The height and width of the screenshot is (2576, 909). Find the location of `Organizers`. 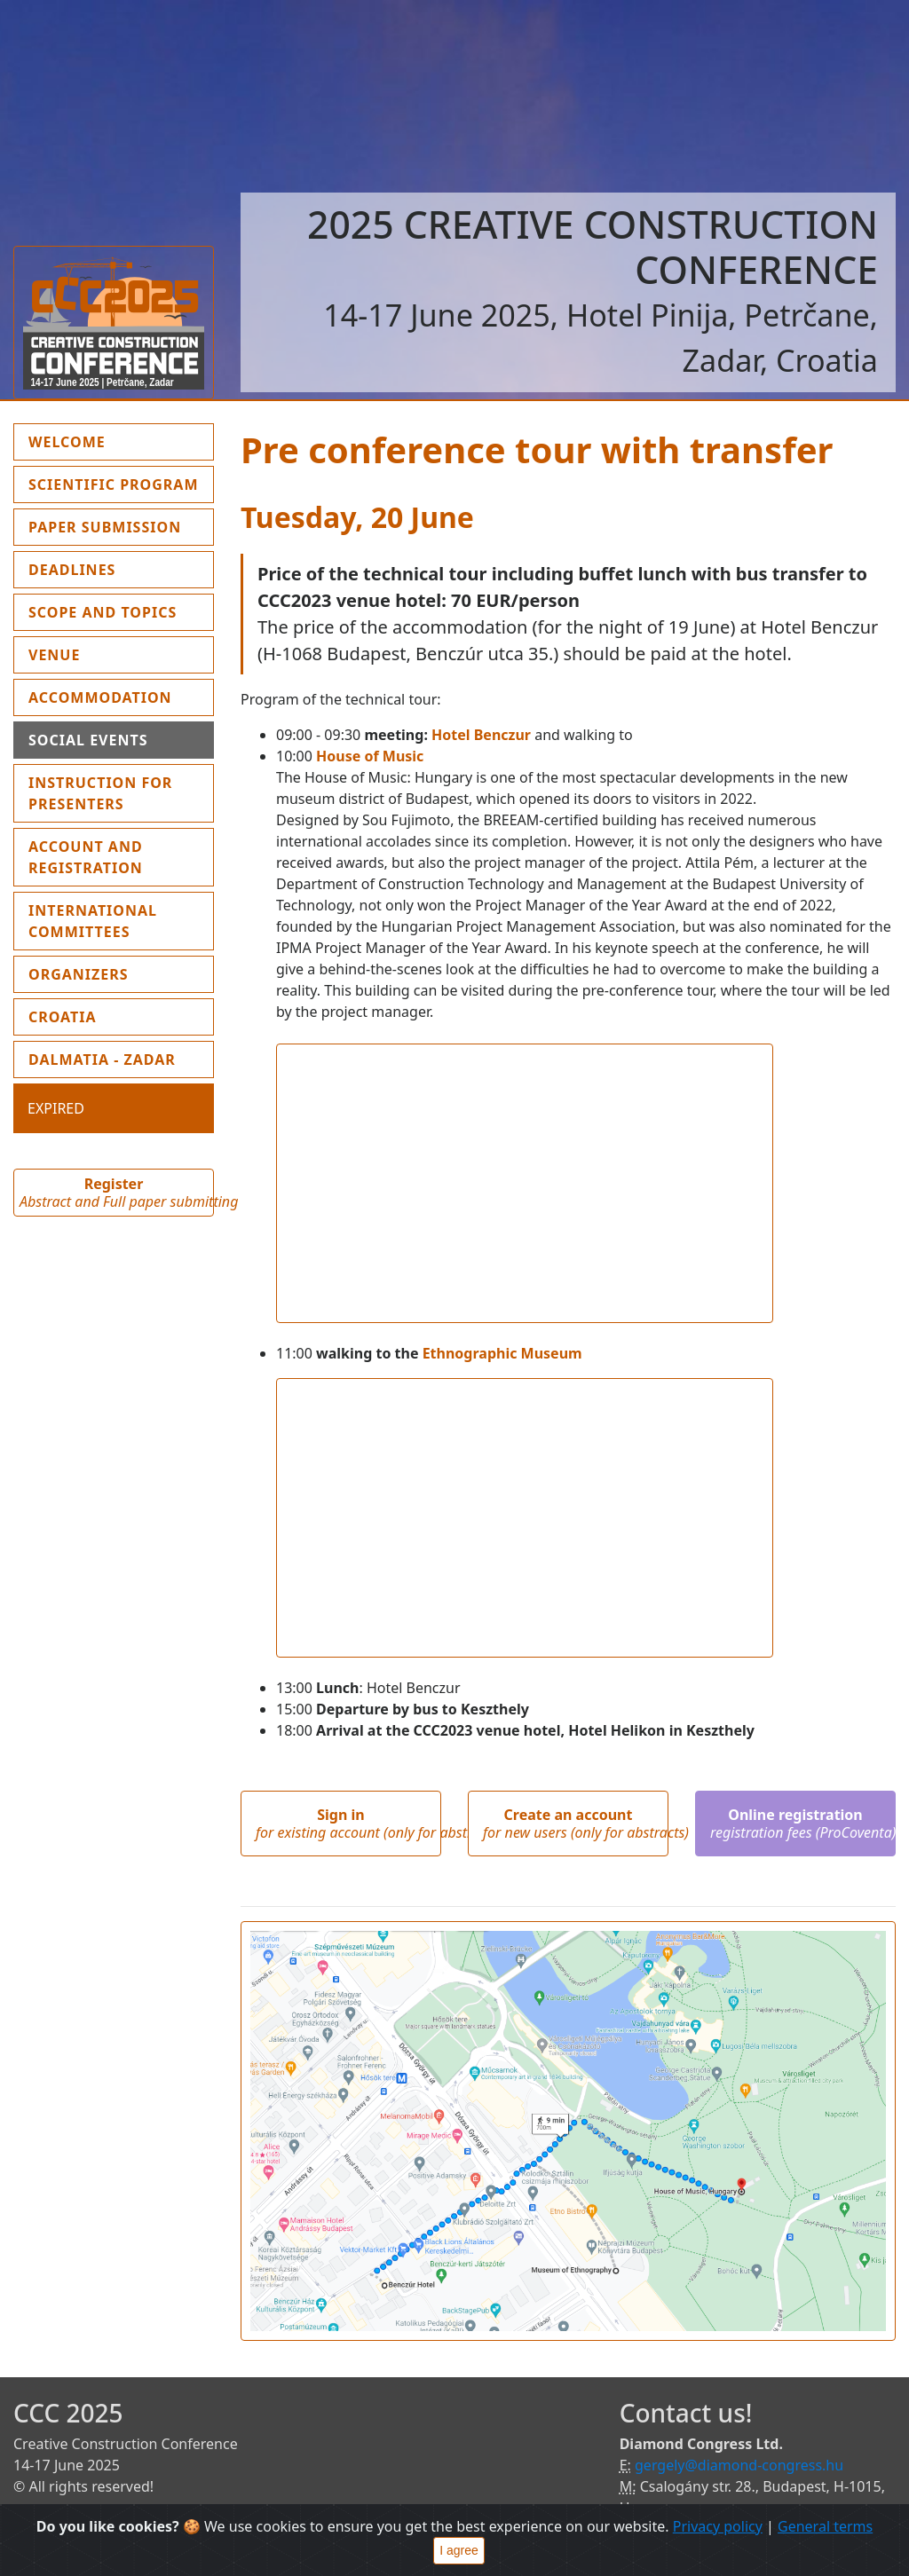

Organizers is located at coordinates (78, 974).